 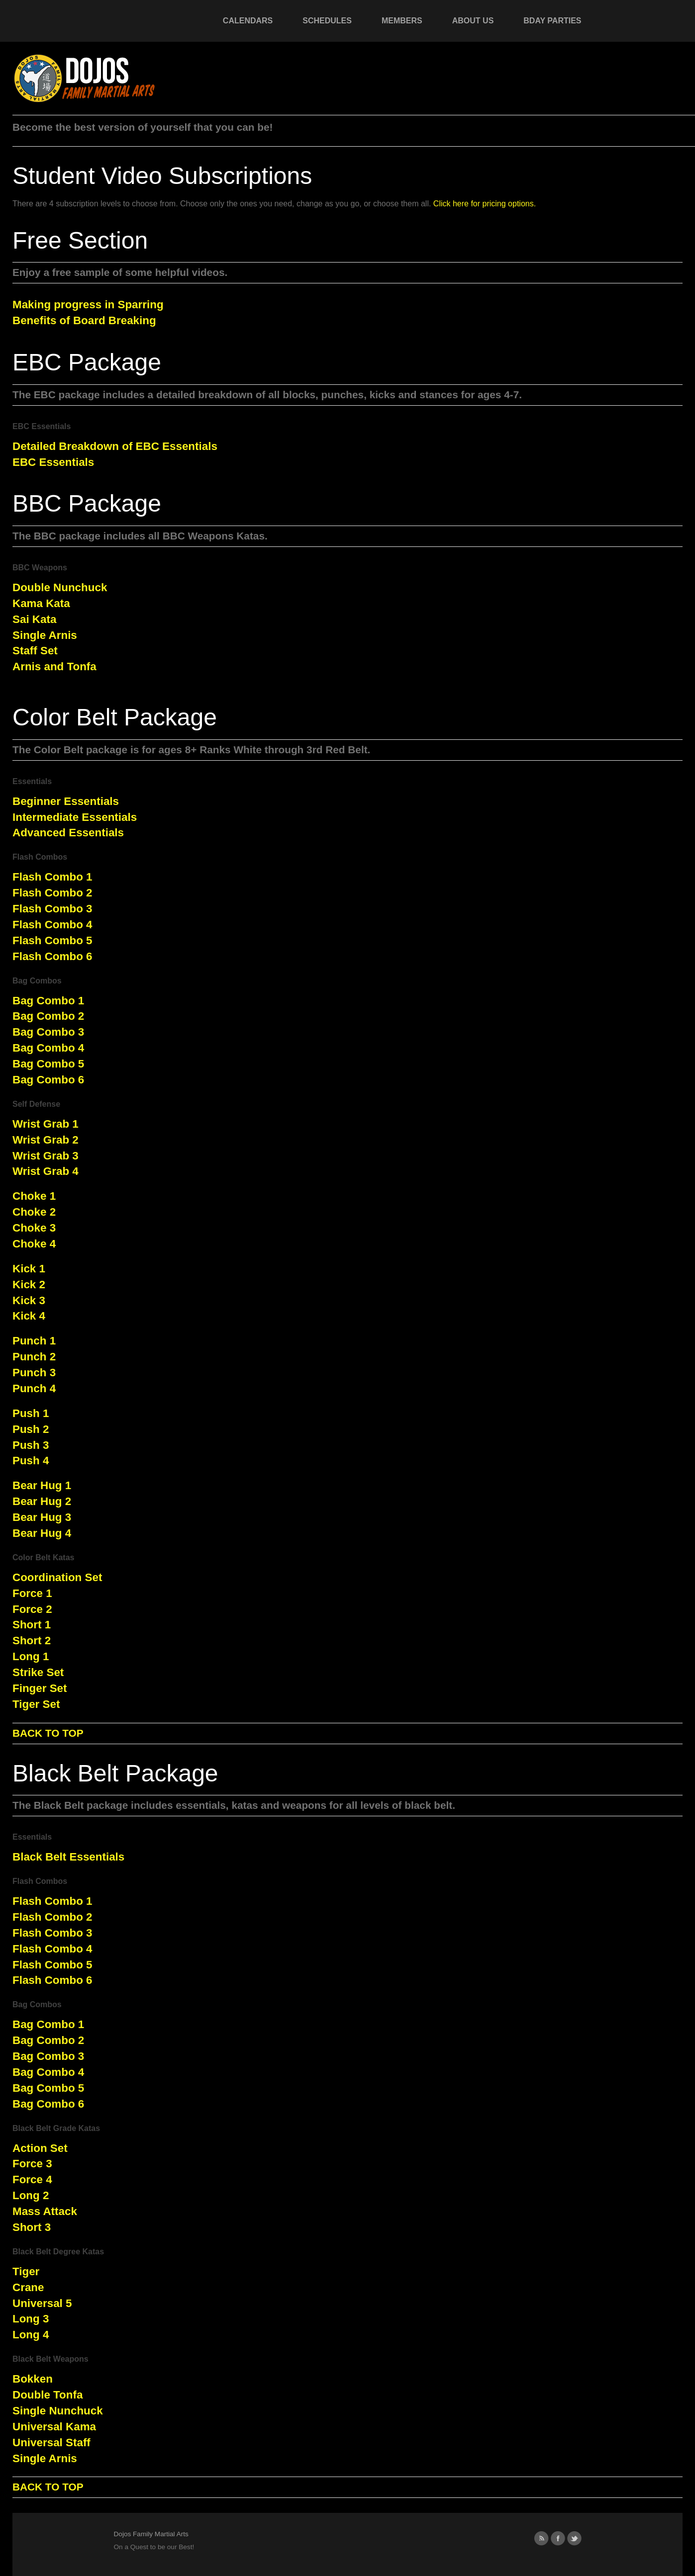 I want to click on Kick 4, so click(x=28, y=1316).